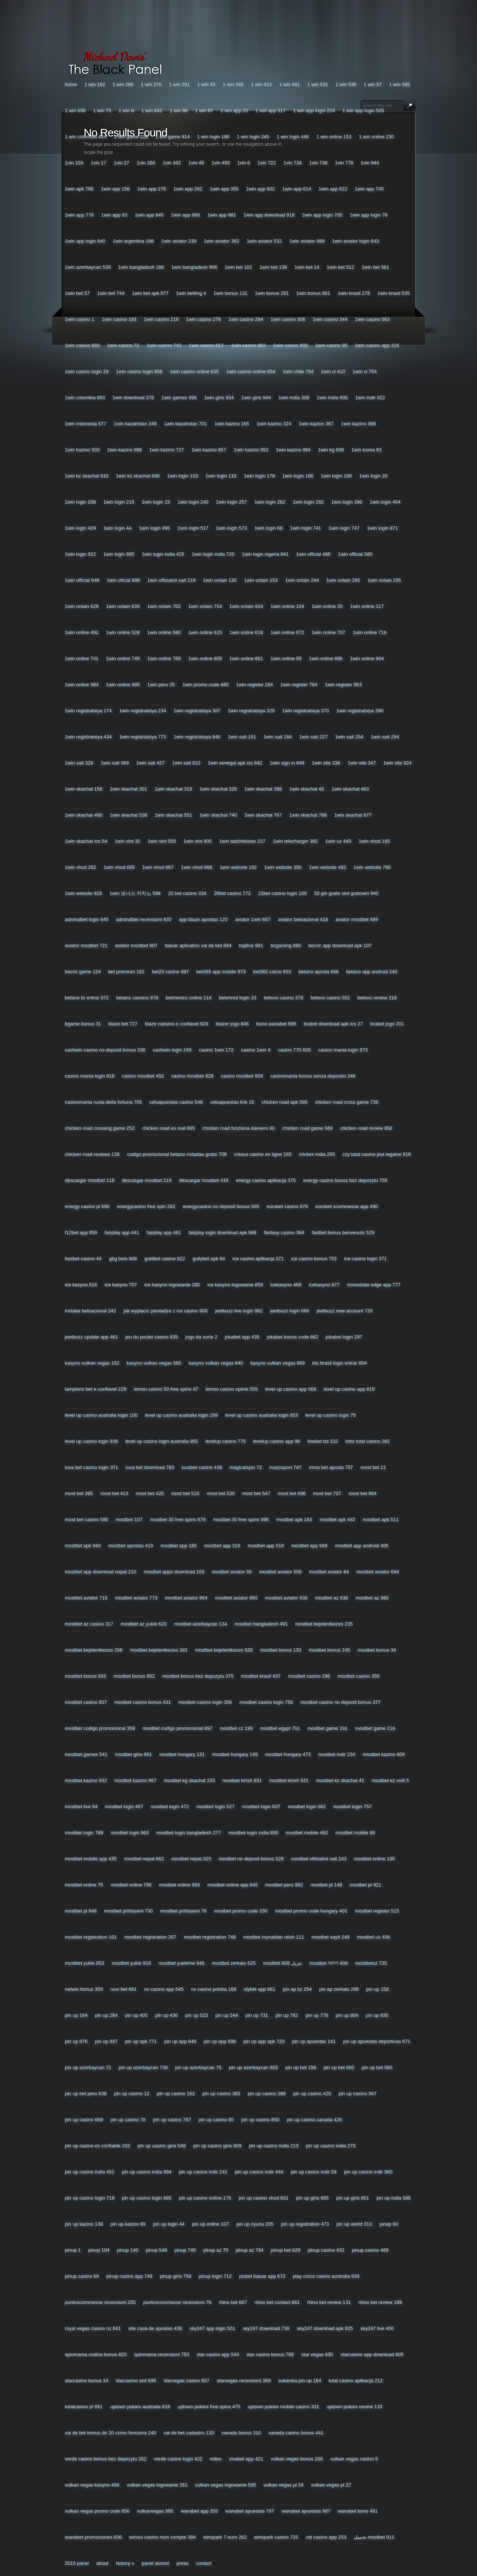 This screenshot has height=2576, width=477. What do you see at coordinates (231, 423) in the screenshot?
I see `1win Kazino 165` at bounding box center [231, 423].